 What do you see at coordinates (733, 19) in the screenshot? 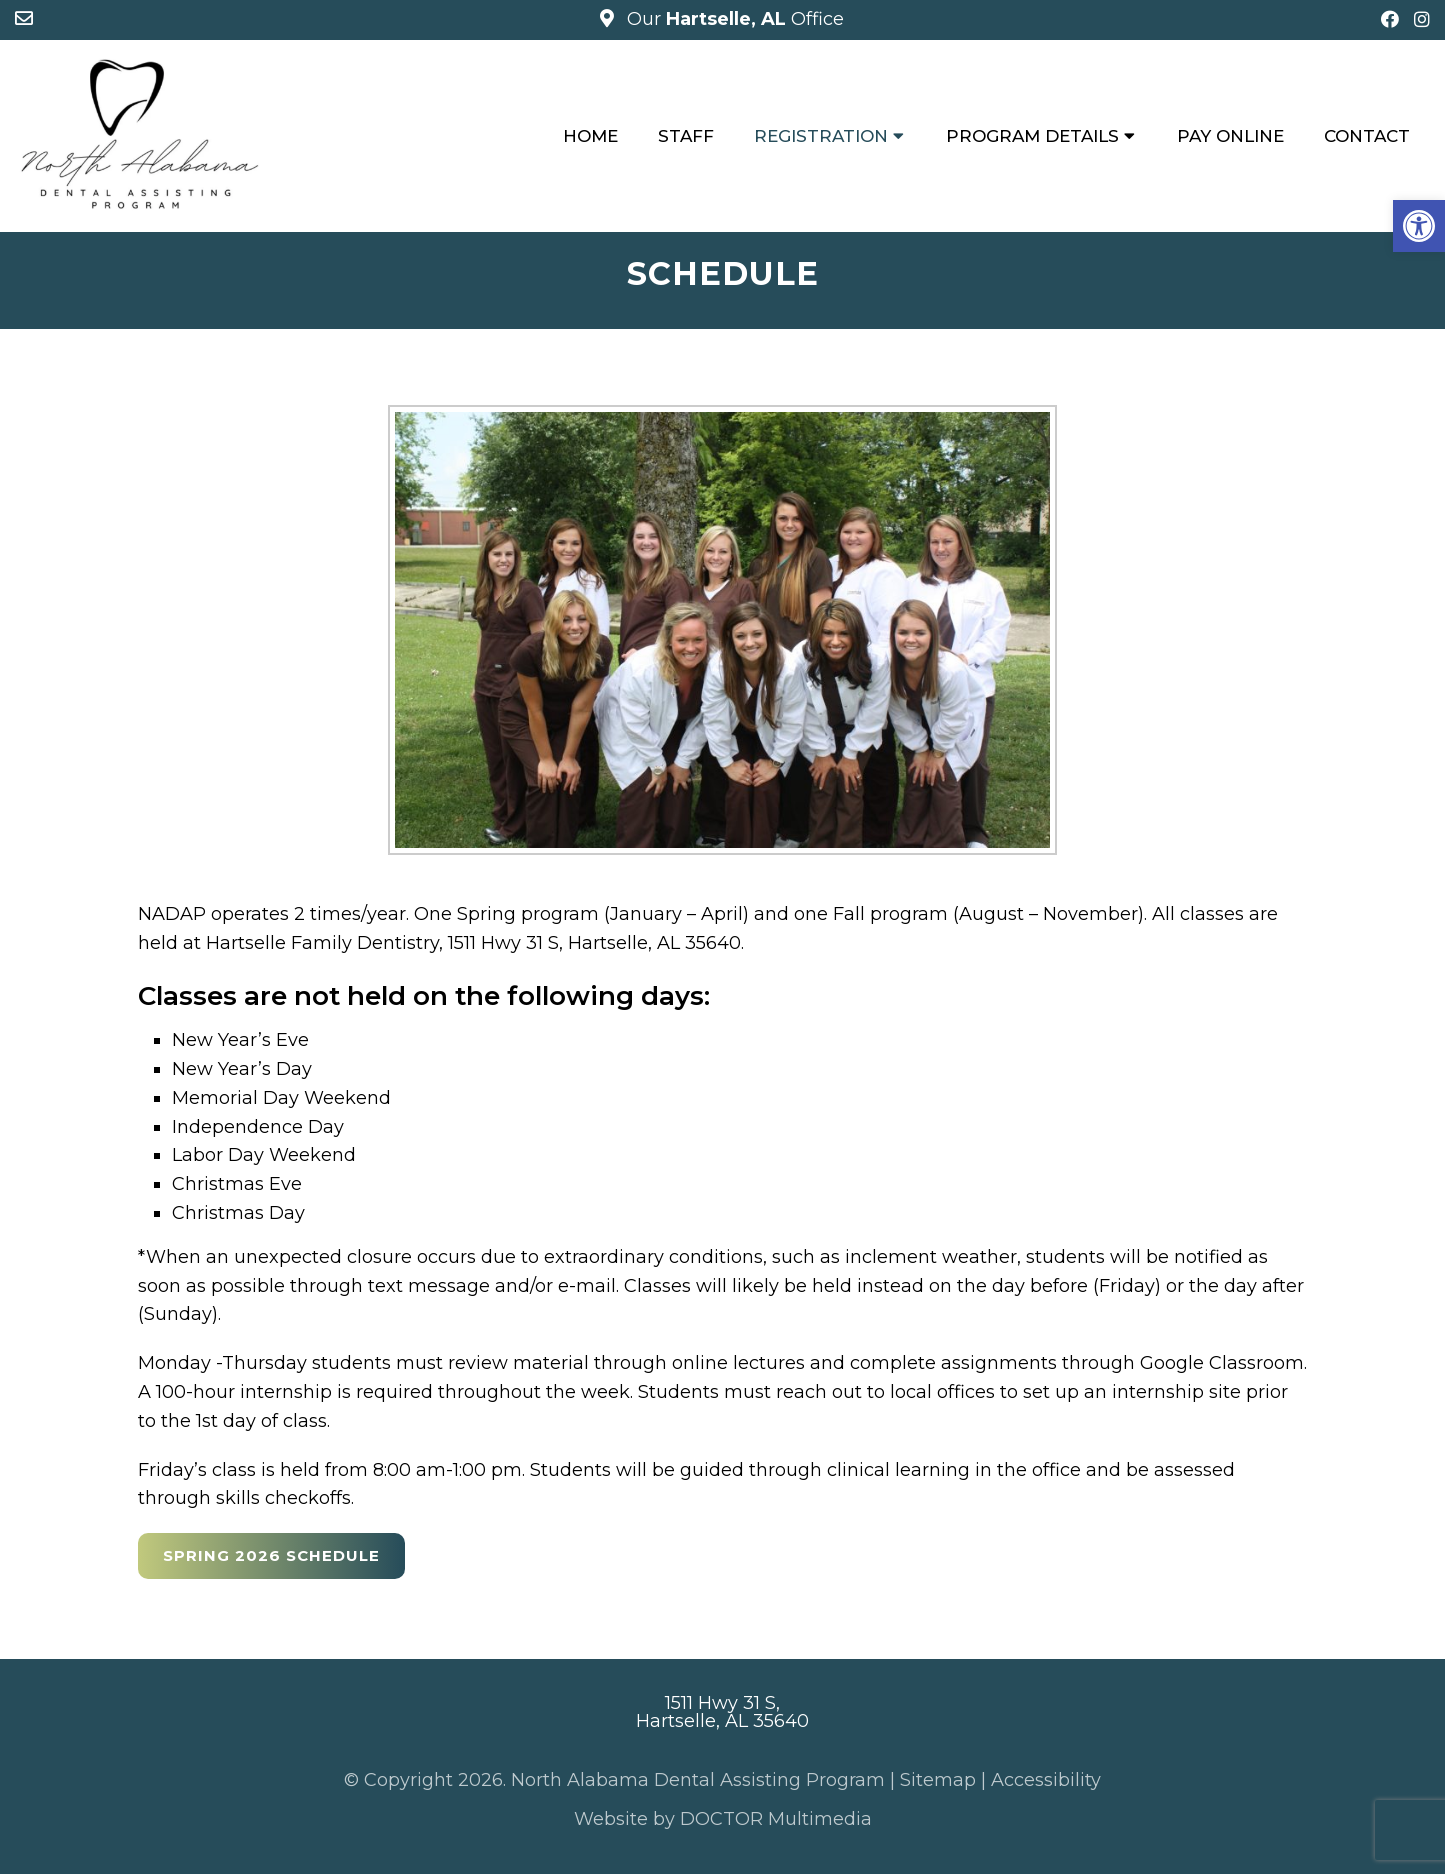
I see `Our Office` at bounding box center [733, 19].